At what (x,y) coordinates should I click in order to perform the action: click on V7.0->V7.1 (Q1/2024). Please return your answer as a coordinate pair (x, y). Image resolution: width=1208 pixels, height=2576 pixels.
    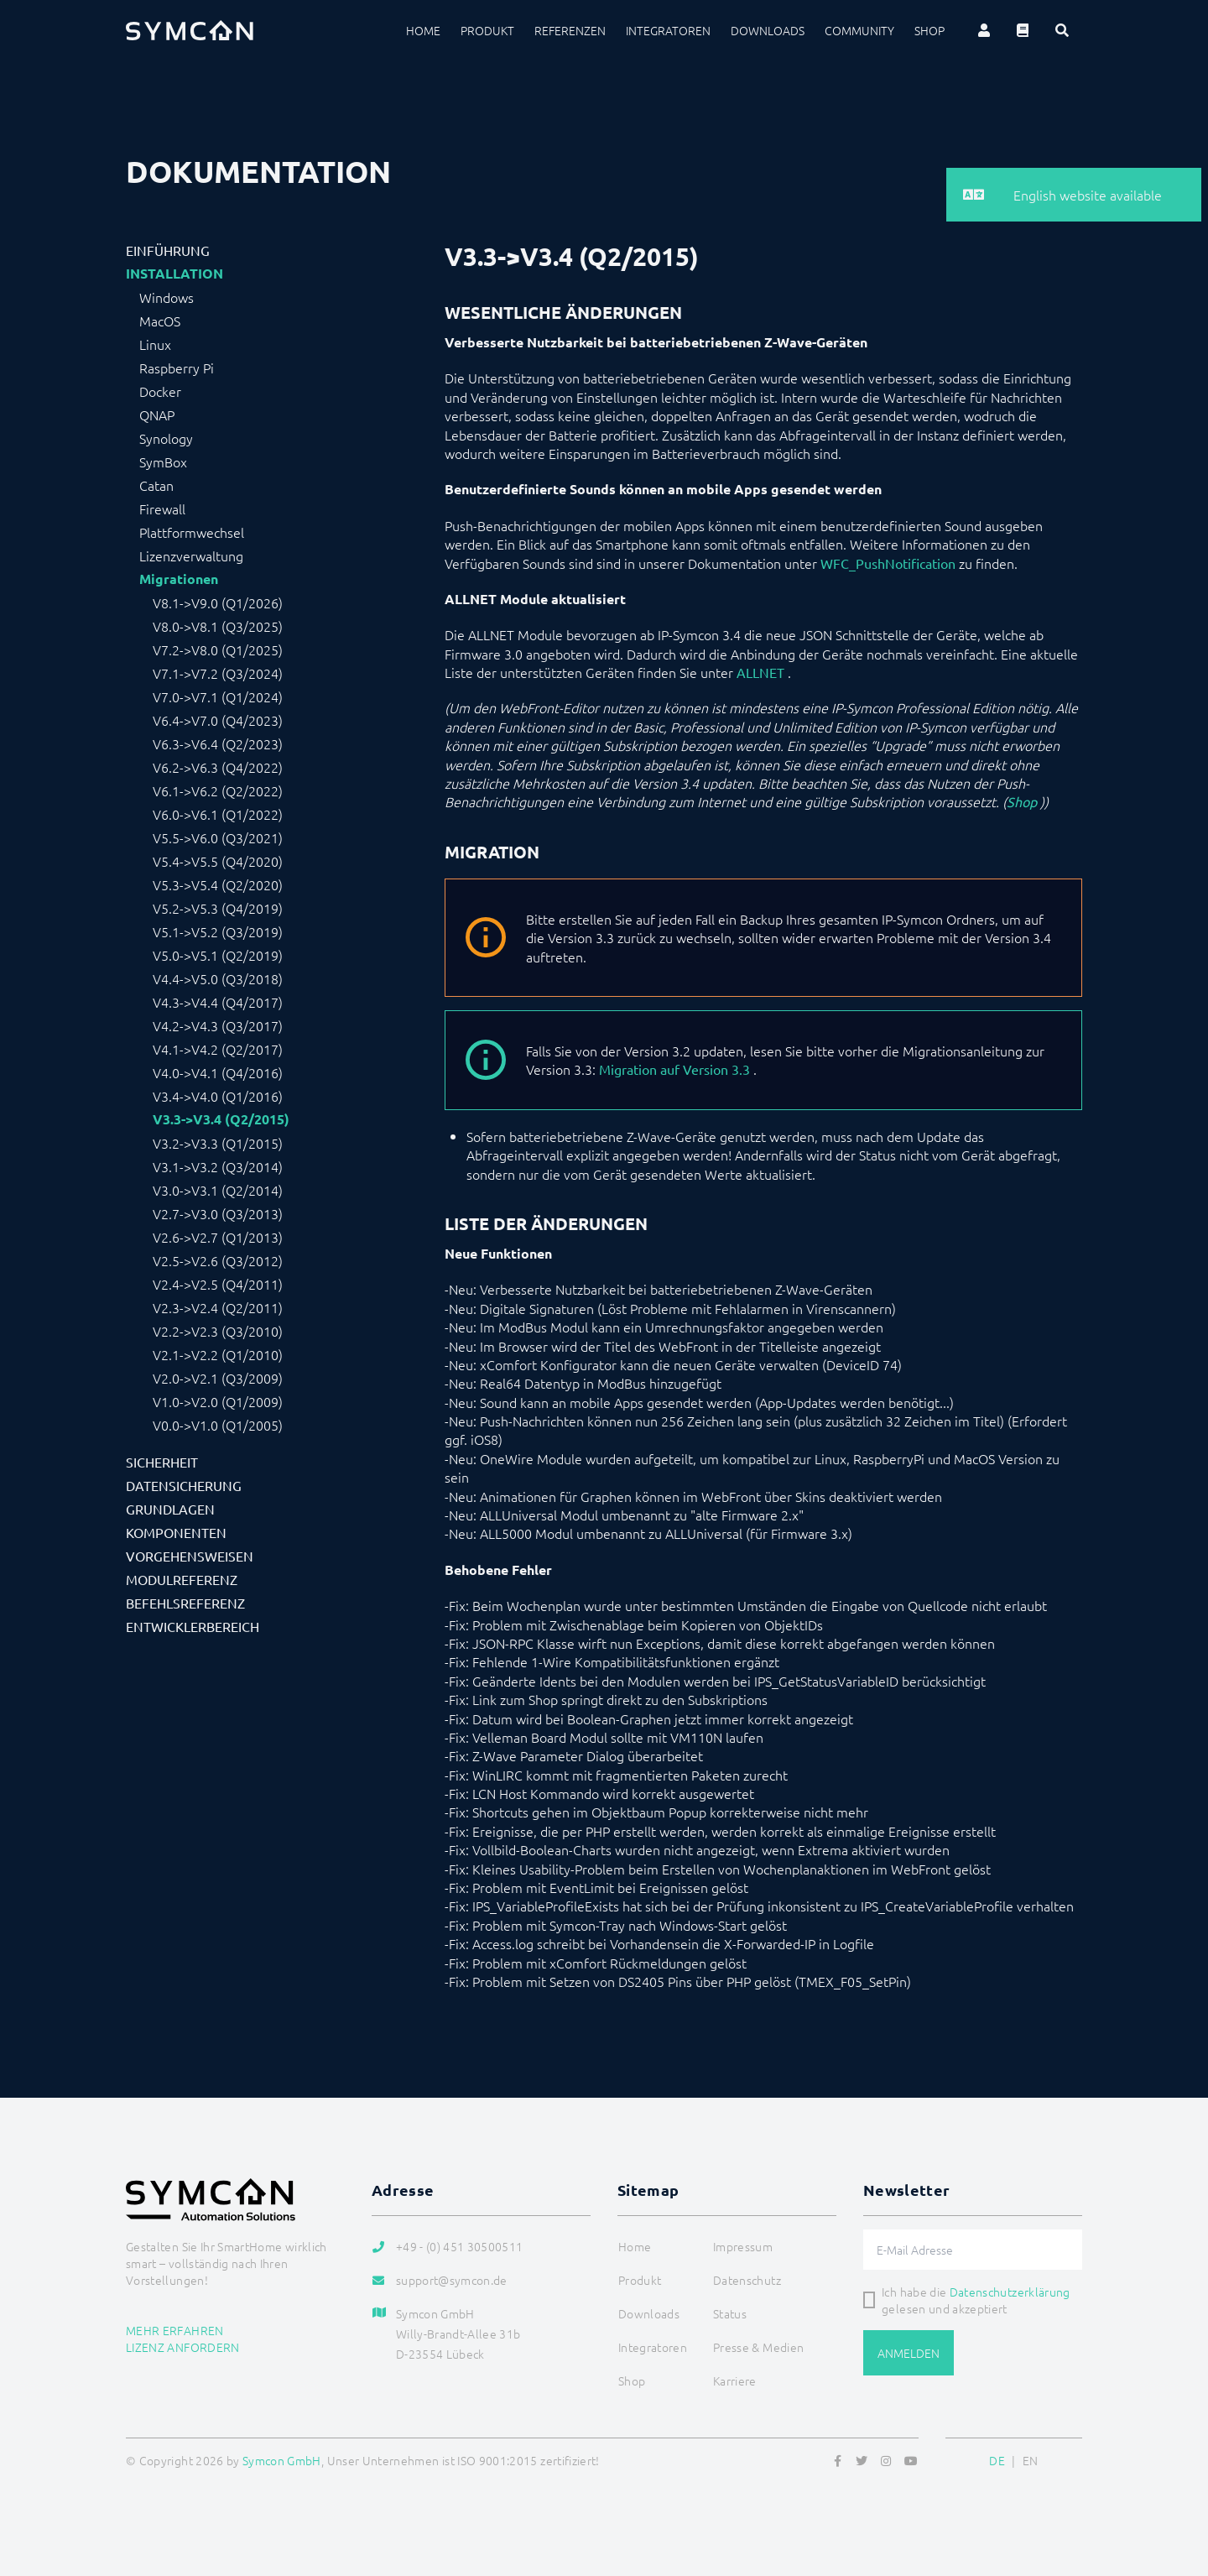
    Looking at the image, I should click on (218, 696).